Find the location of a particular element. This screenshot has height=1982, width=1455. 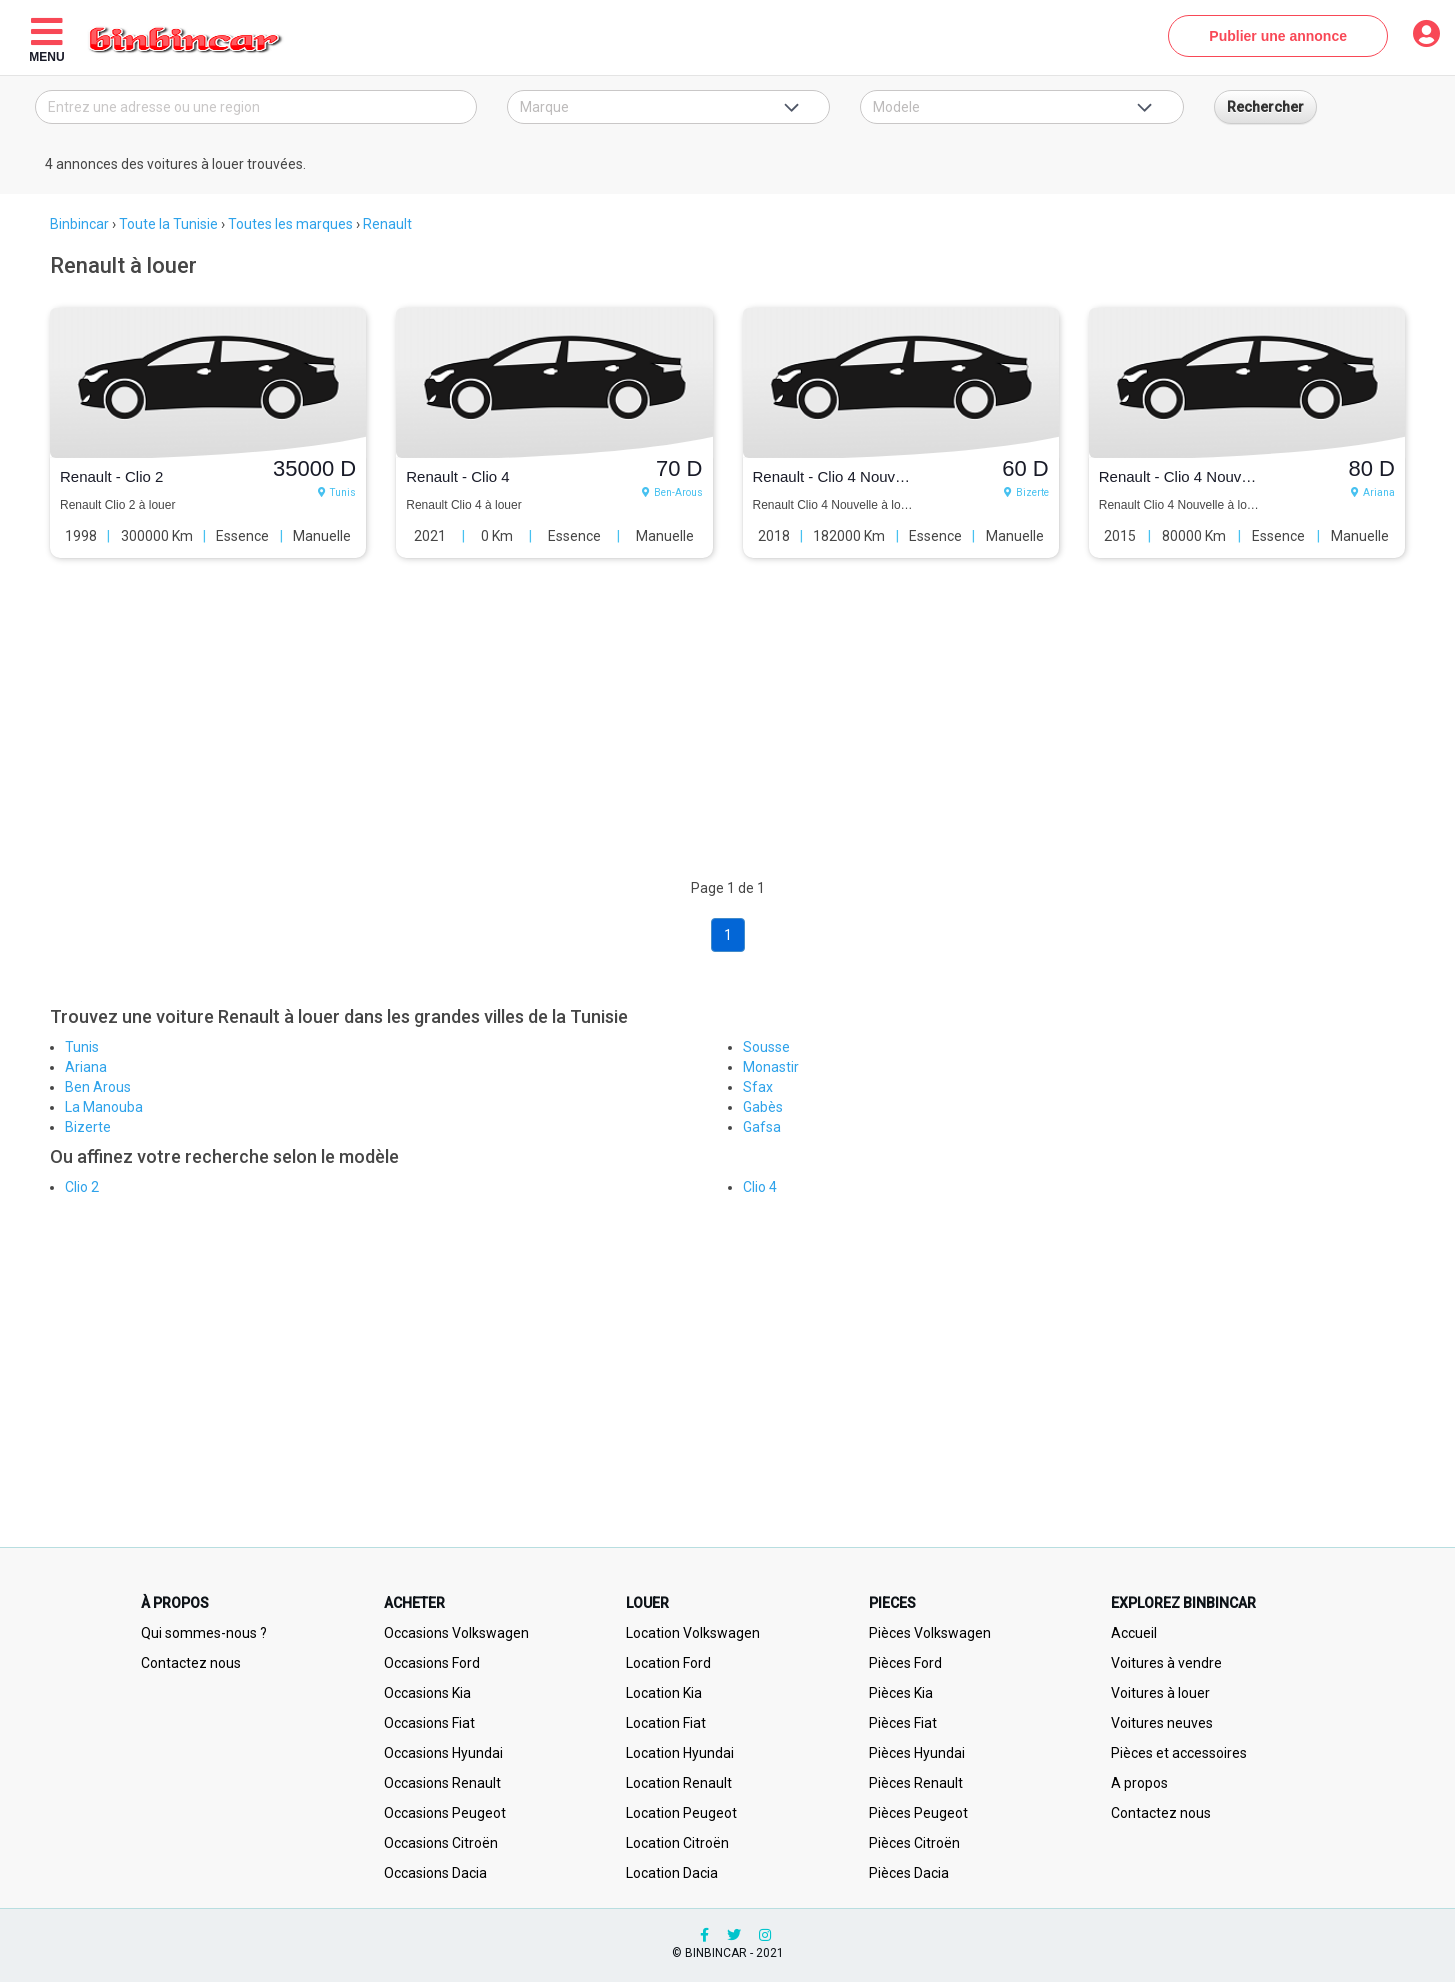

Pièces Volkswagen is located at coordinates (930, 1633).